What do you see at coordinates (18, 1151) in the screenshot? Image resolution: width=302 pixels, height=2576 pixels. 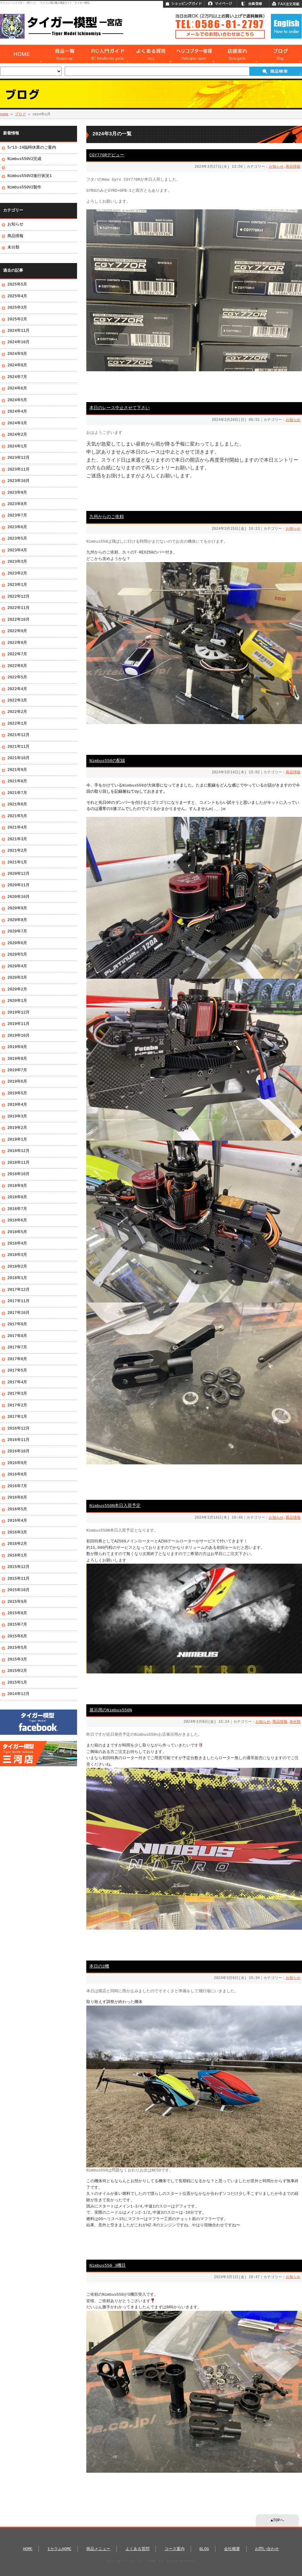 I see `2018年12月` at bounding box center [18, 1151].